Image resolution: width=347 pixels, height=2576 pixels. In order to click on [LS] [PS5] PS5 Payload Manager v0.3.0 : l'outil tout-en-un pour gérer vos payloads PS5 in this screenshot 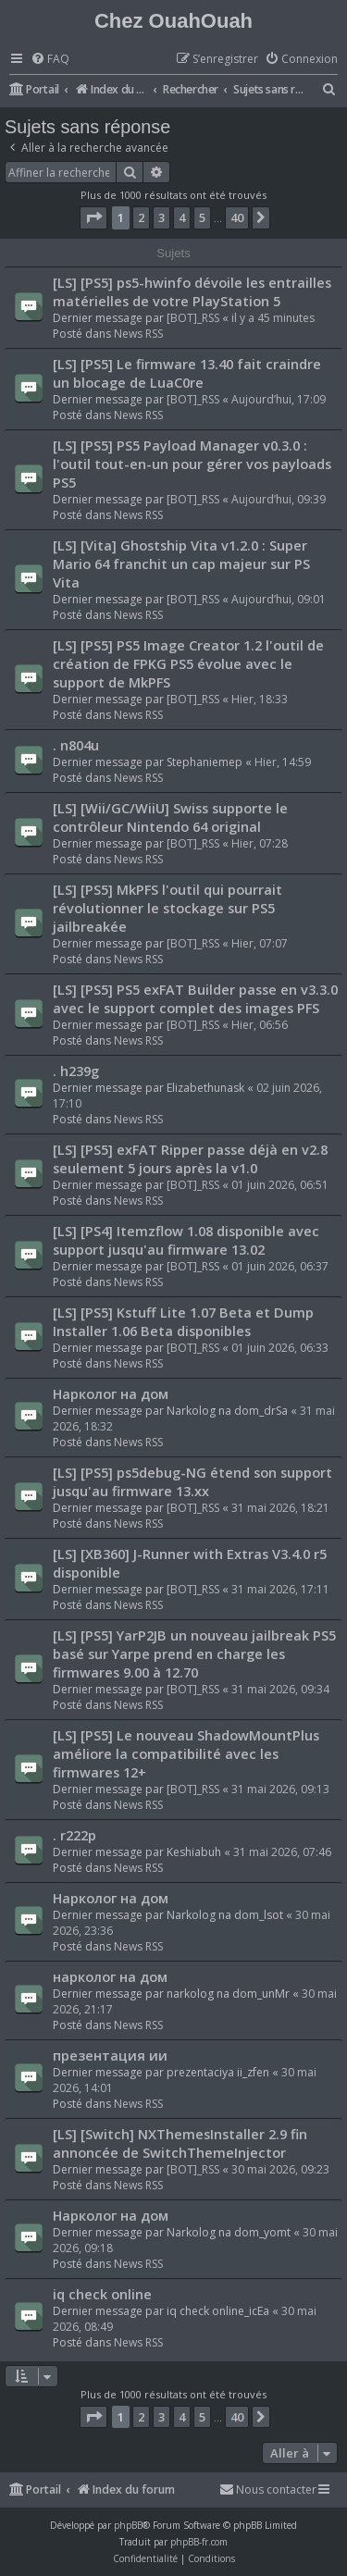, I will do `click(192, 463)`.